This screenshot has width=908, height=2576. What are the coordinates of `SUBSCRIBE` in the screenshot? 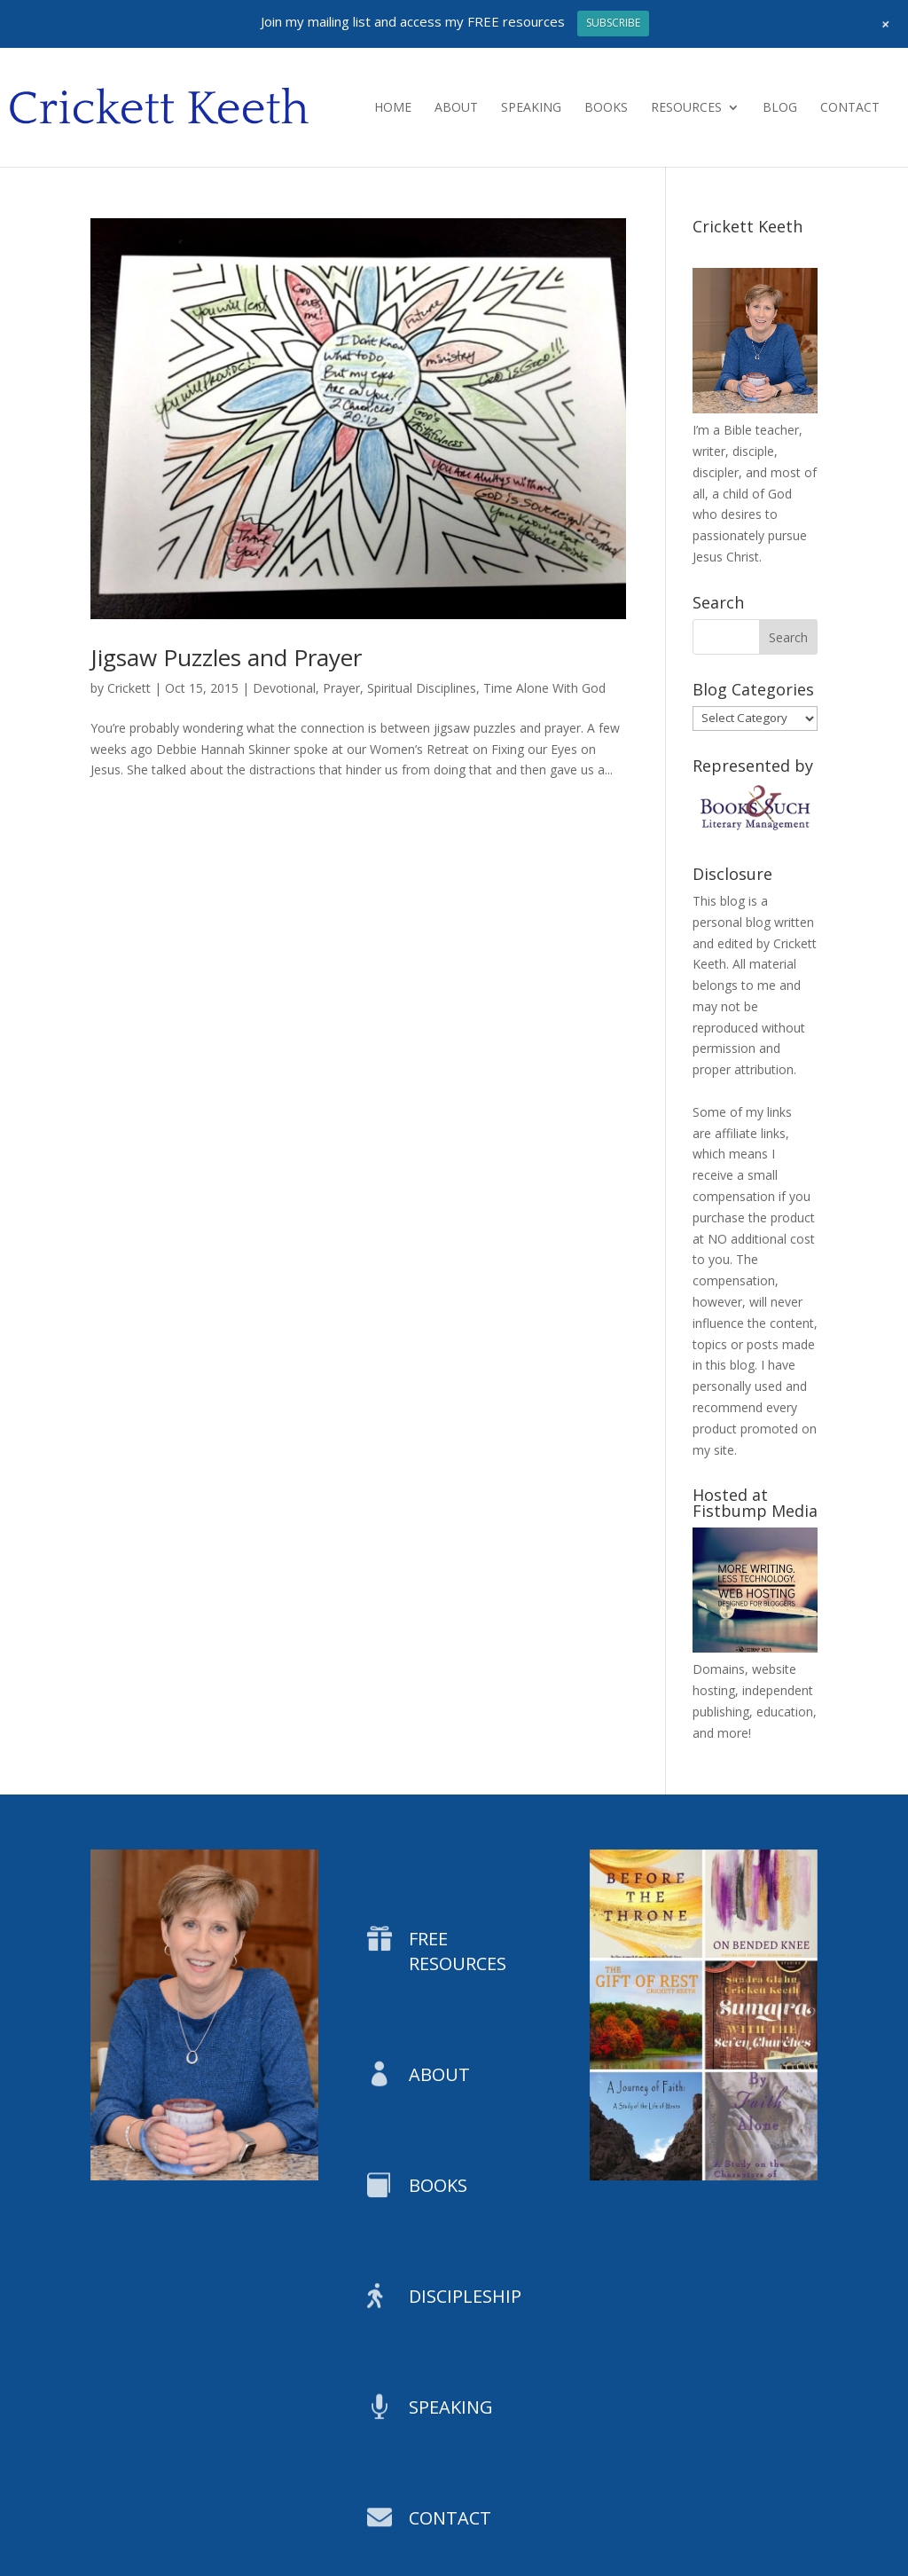 It's located at (613, 22).